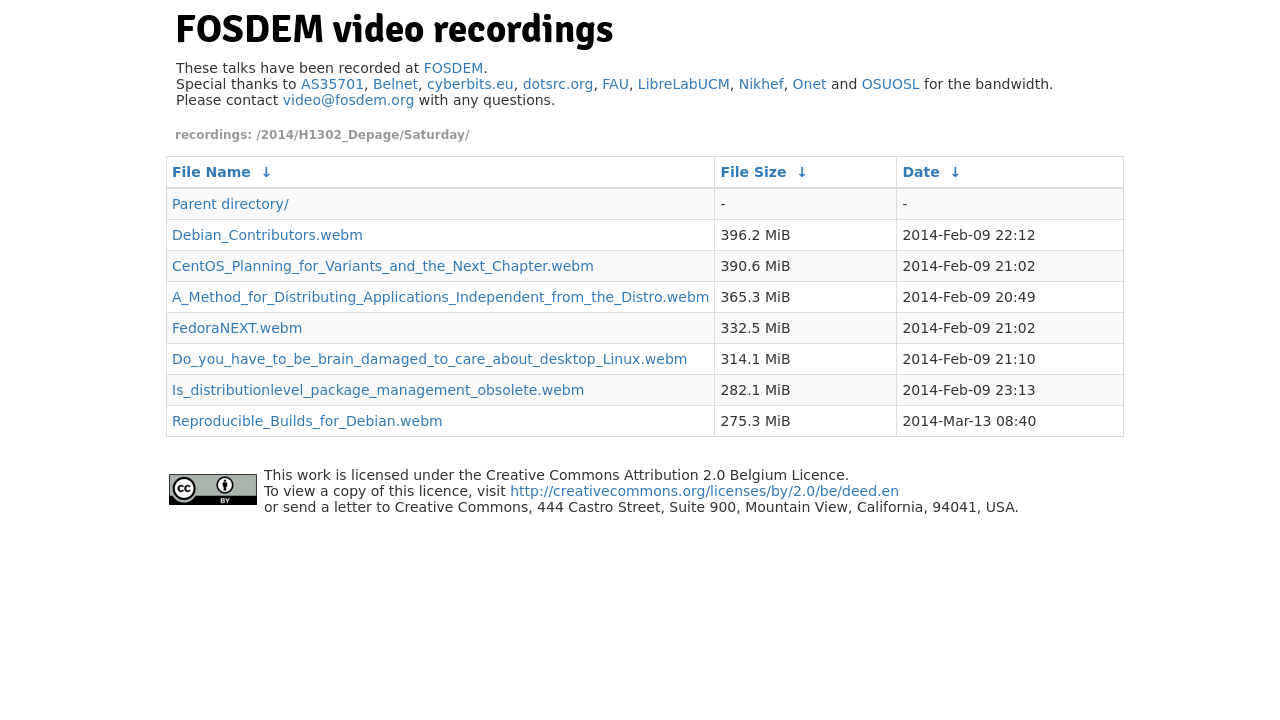 The width and height of the screenshot is (1280, 720). I want to click on FedoraNEXT.webm, so click(237, 328).